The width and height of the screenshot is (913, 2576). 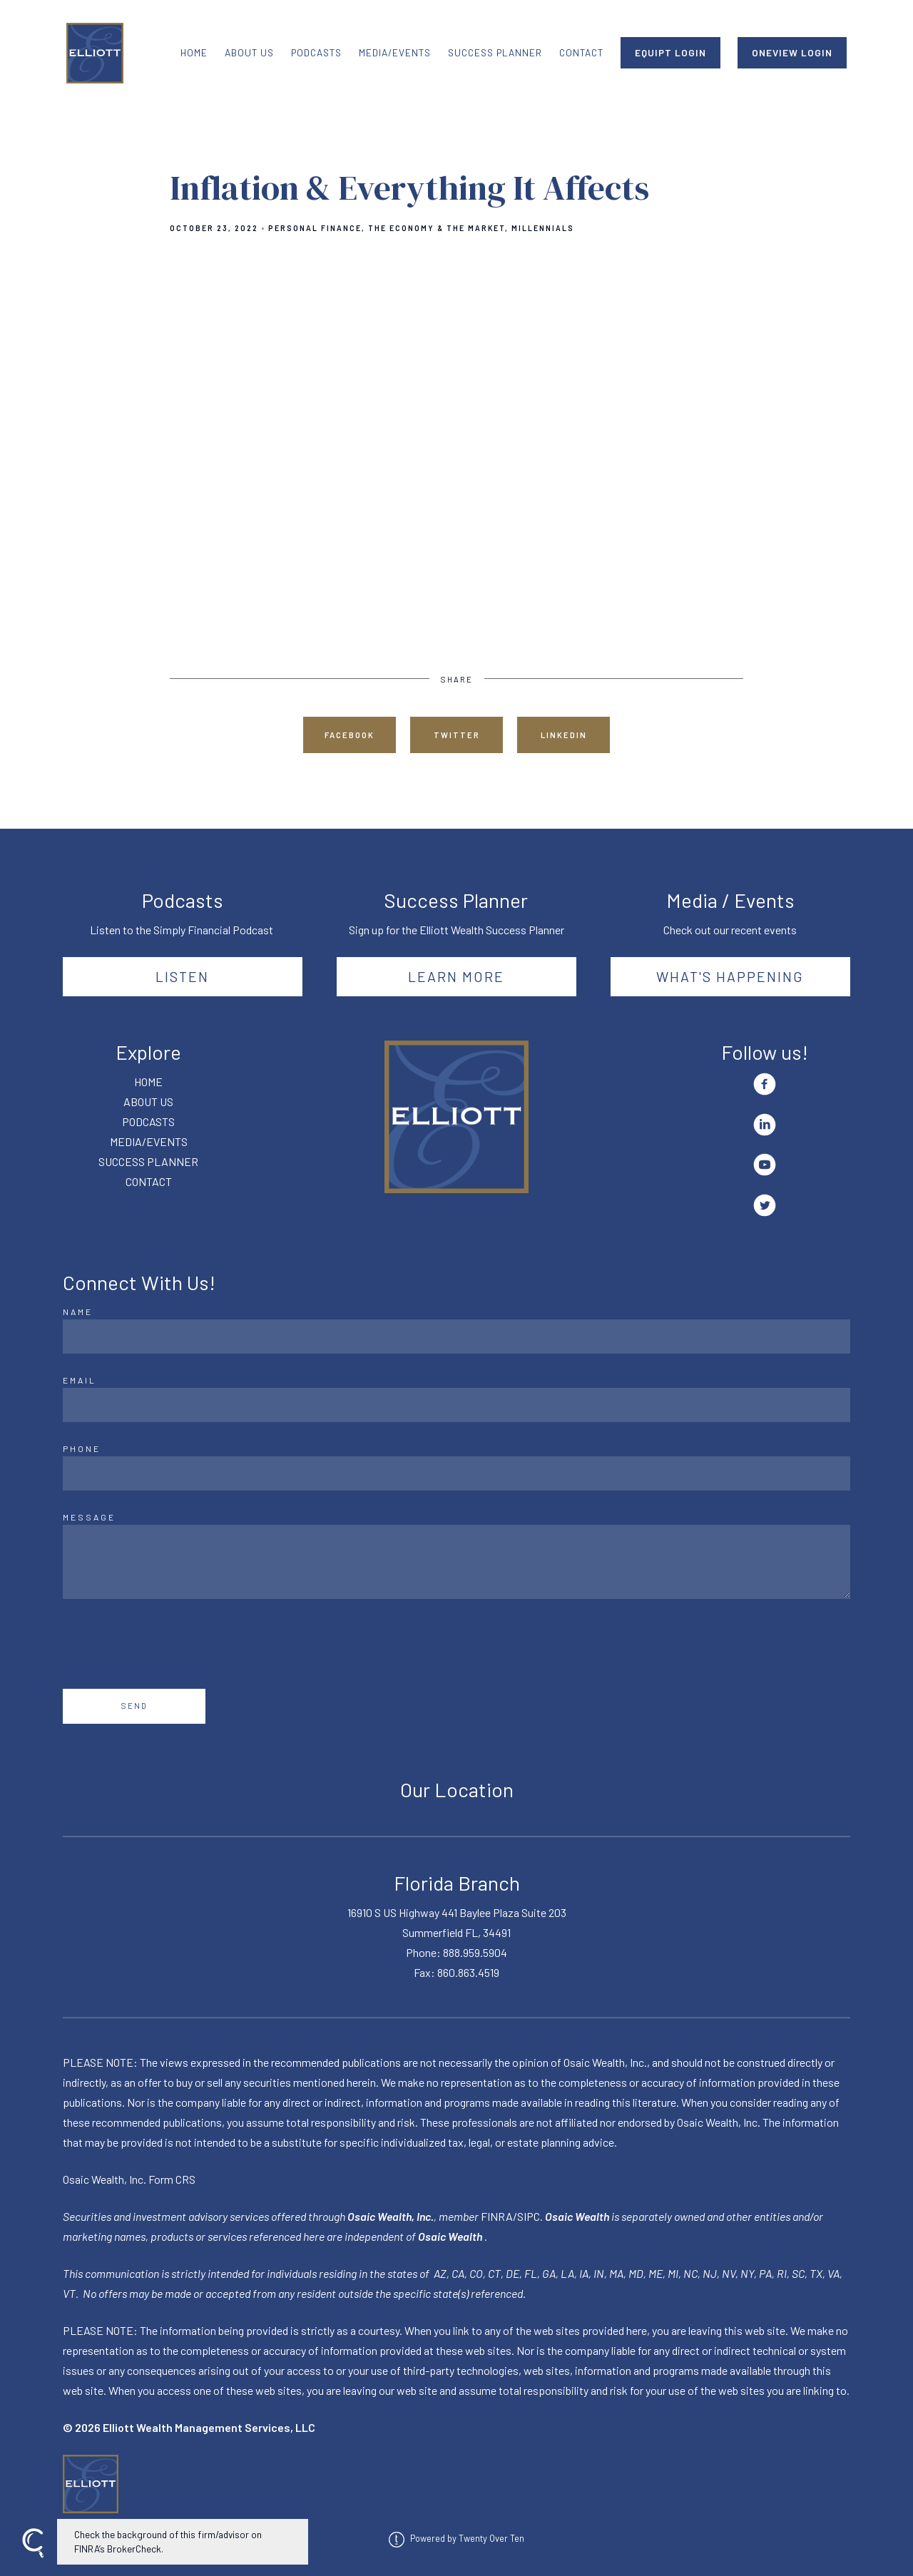 What do you see at coordinates (249, 52) in the screenshot?
I see `ABOUT US` at bounding box center [249, 52].